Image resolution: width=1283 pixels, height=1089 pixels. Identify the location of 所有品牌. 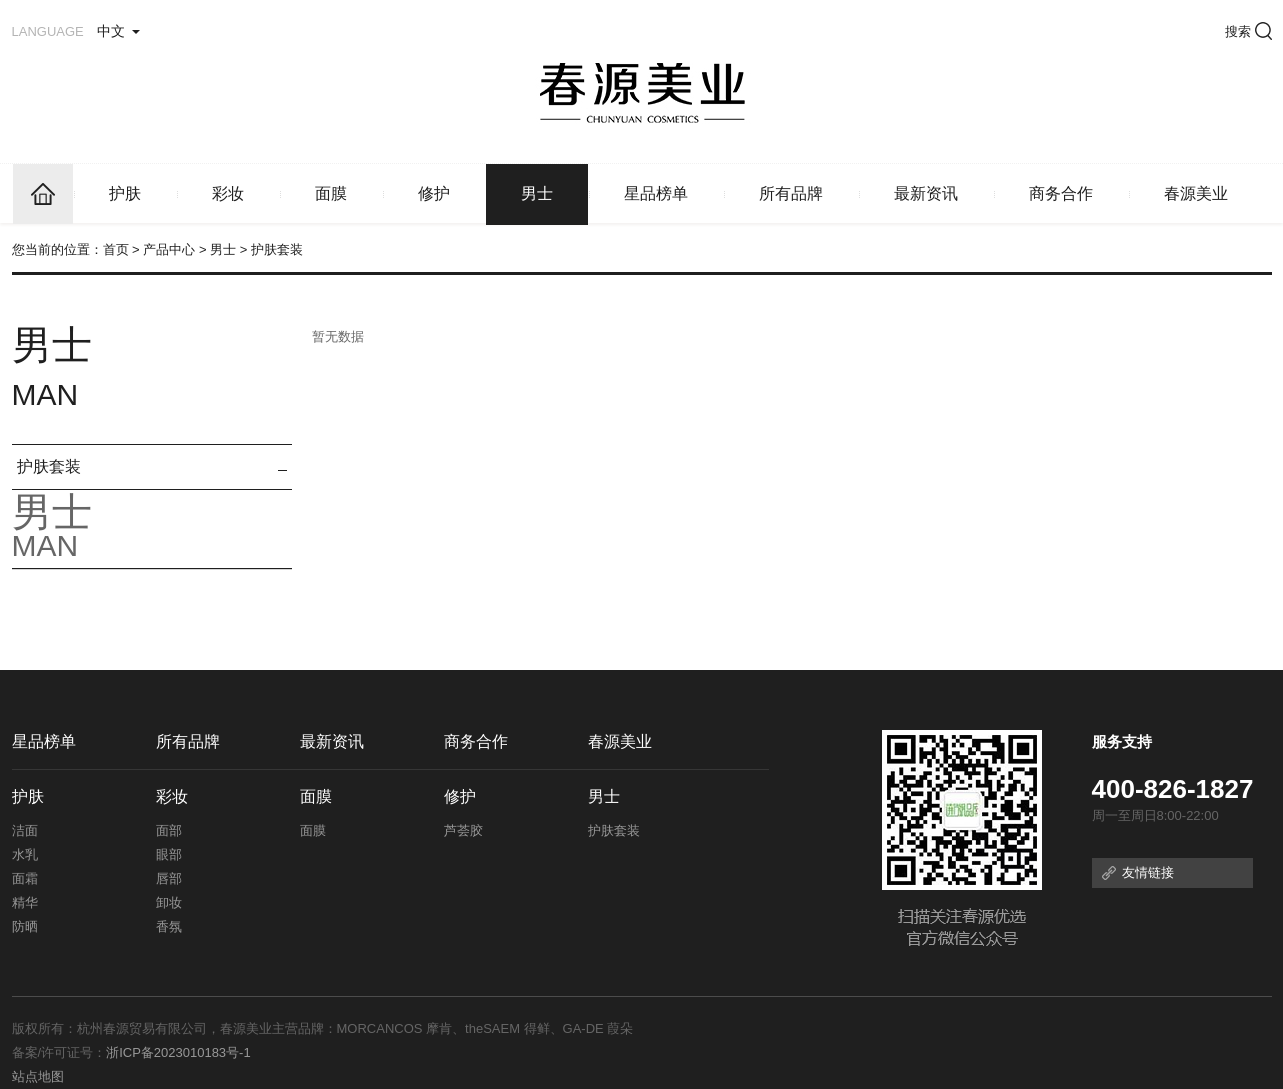
(791, 193).